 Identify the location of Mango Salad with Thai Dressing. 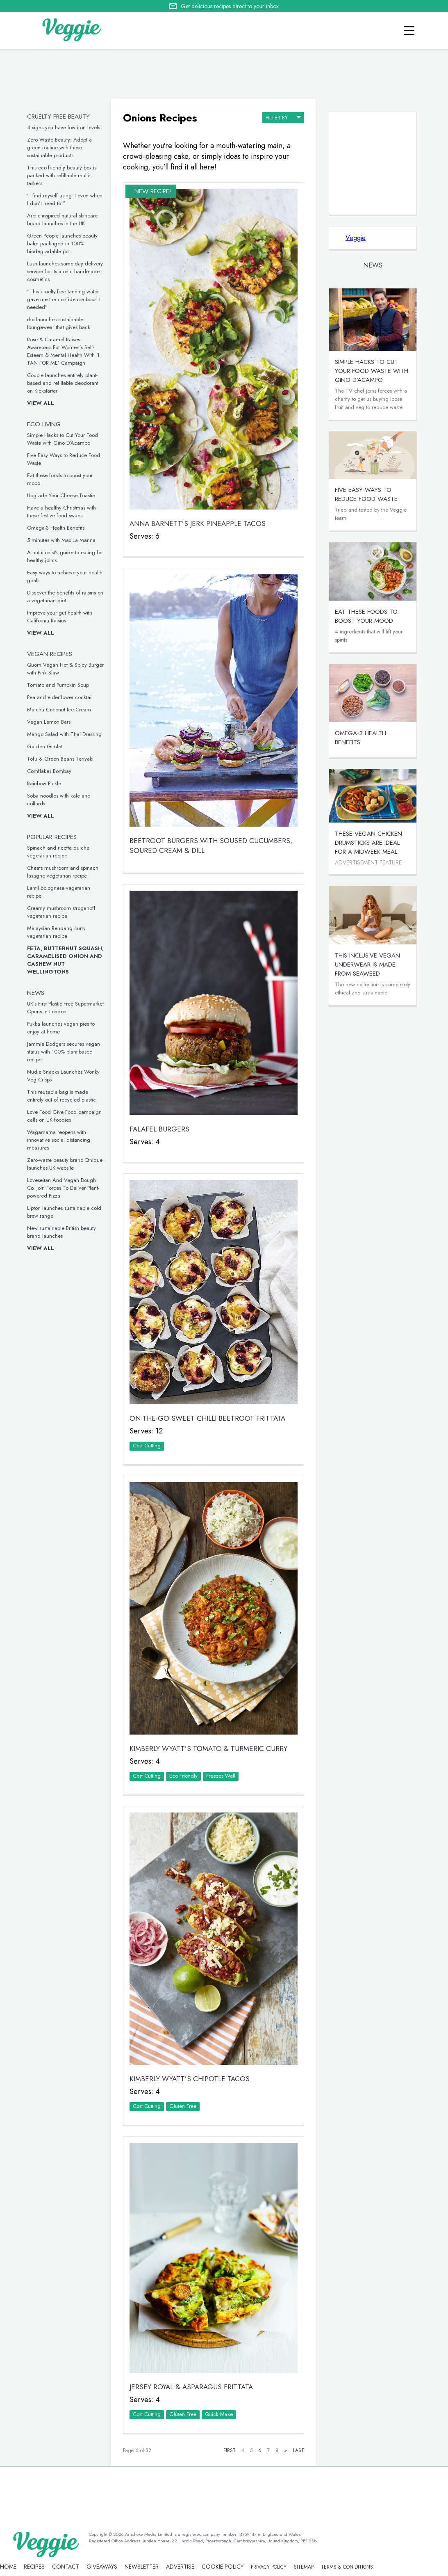
(64, 734).